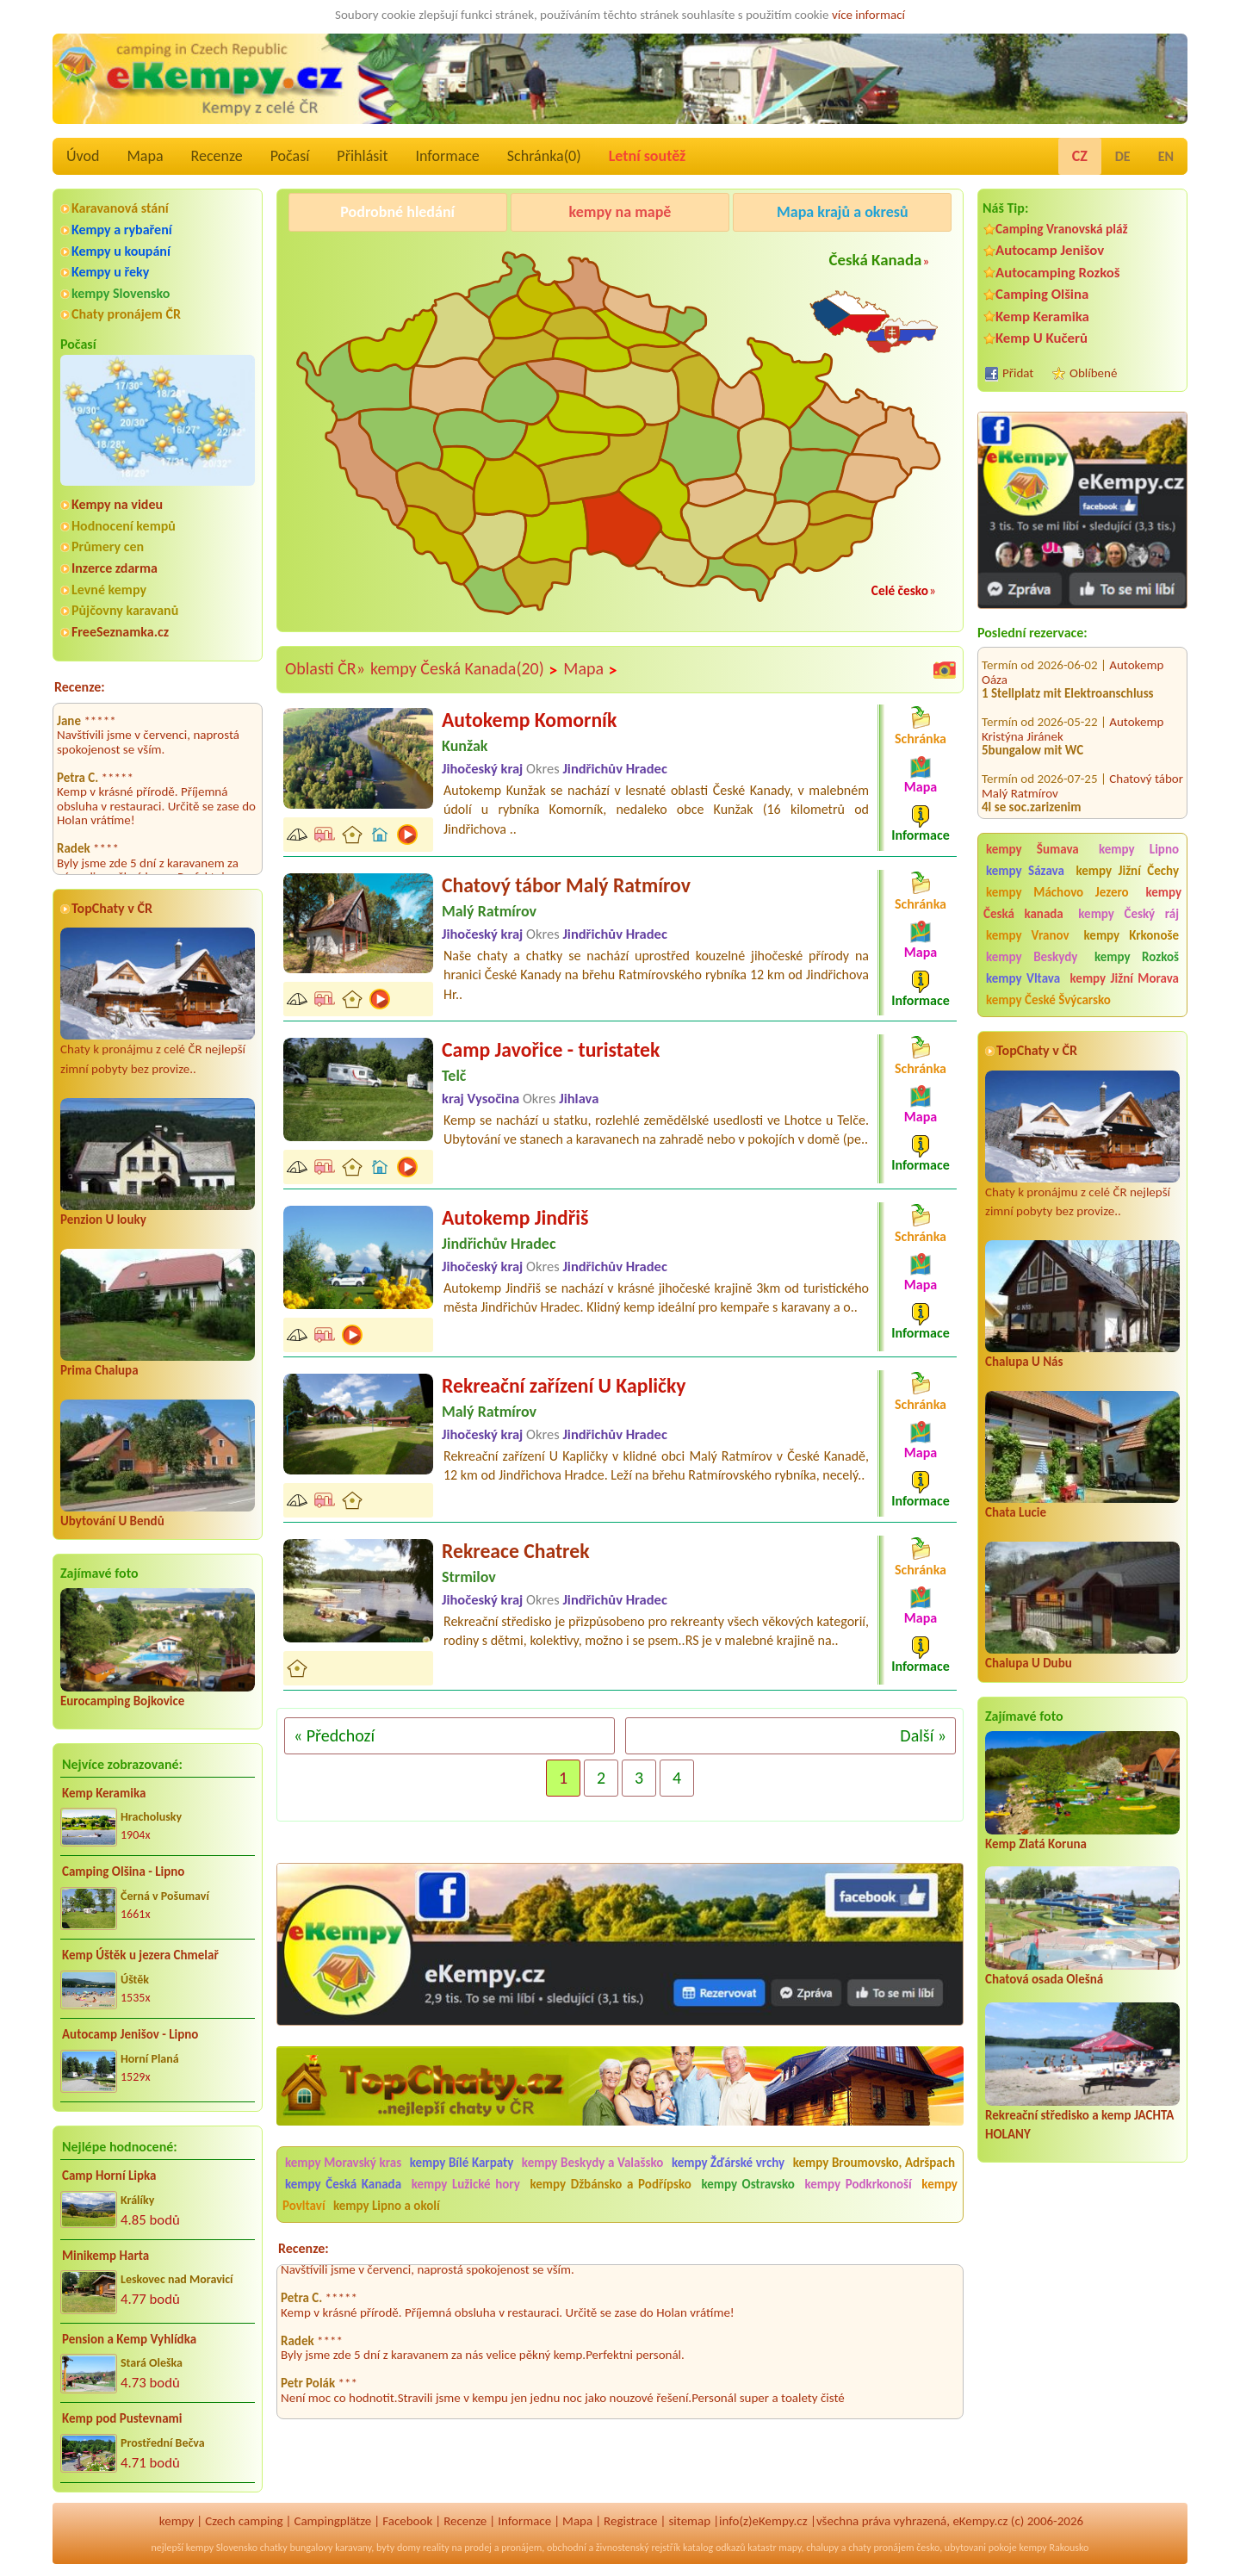 The image size is (1240, 2576). What do you see at coordinates (923, 1735) in the screenshot?
I see `Další »` at bounding box center [923, 1735].